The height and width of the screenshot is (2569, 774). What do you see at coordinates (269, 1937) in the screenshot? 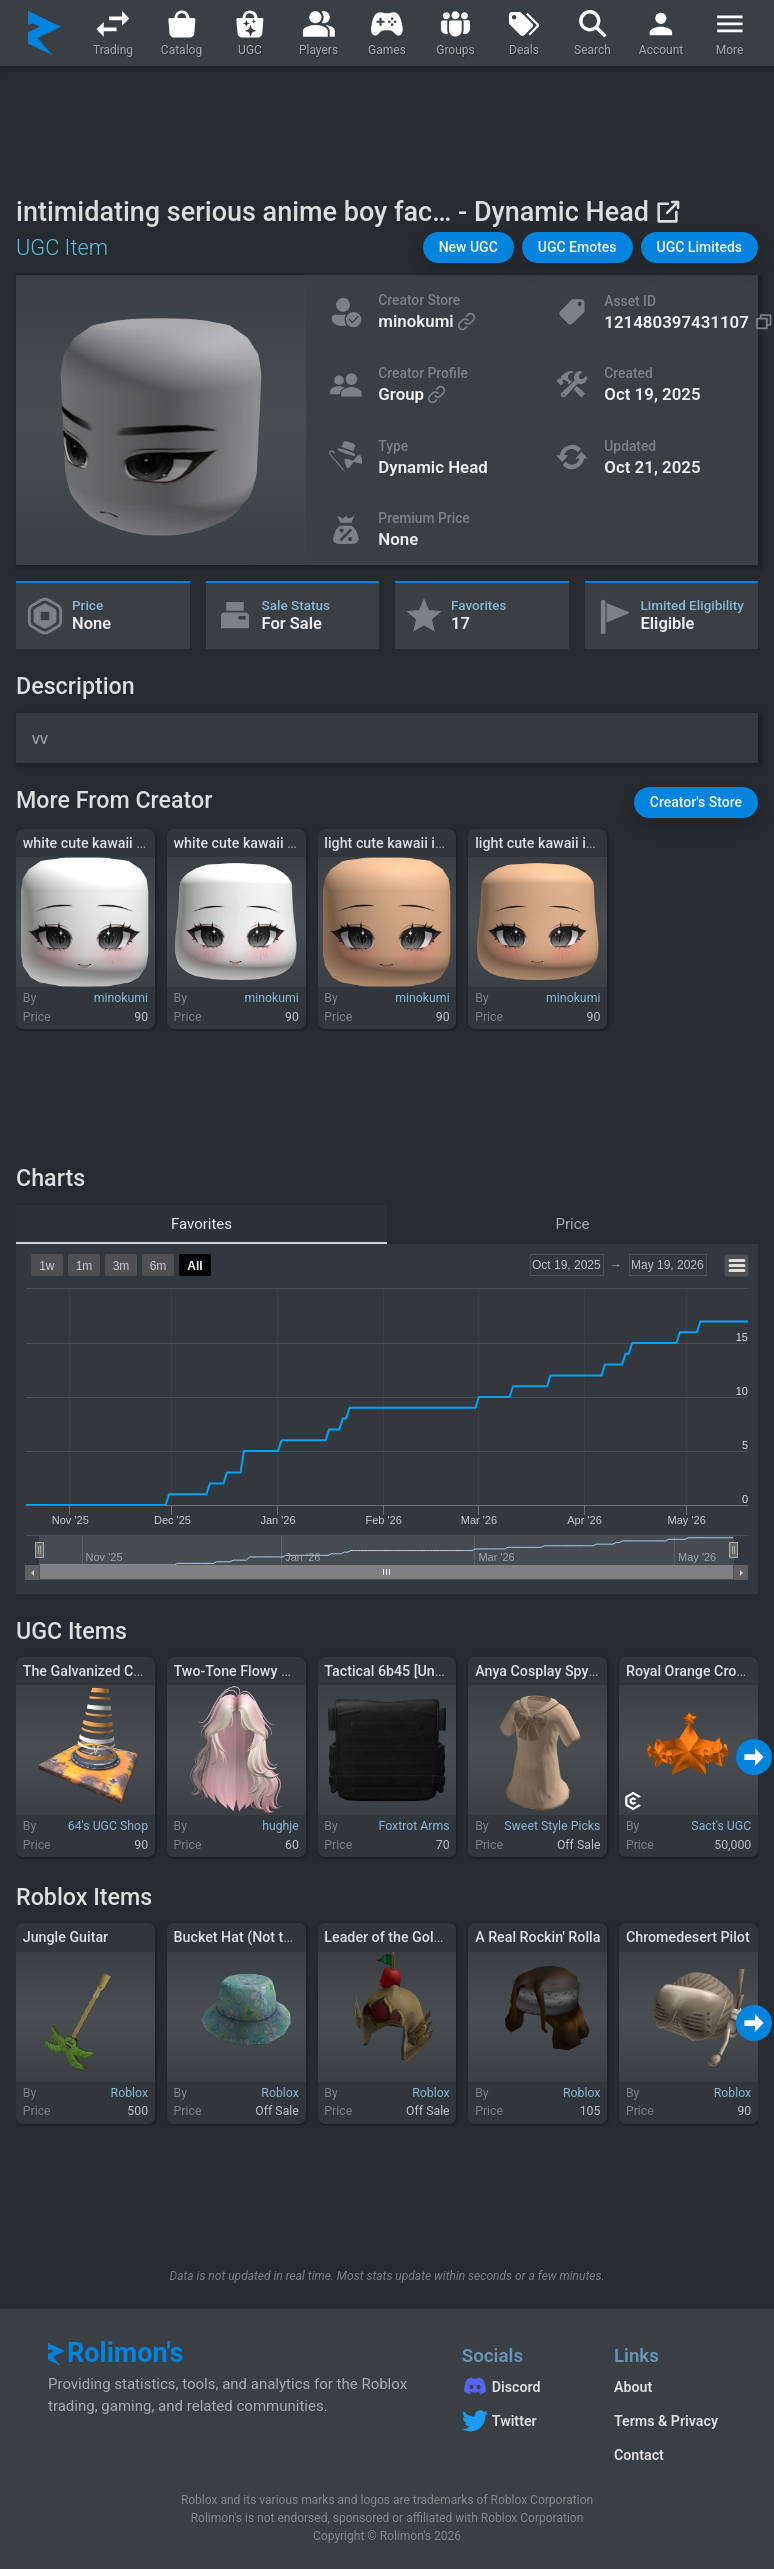
I see `Bucket Hat (Not the Real One)` at bounding box center [269, 1937].